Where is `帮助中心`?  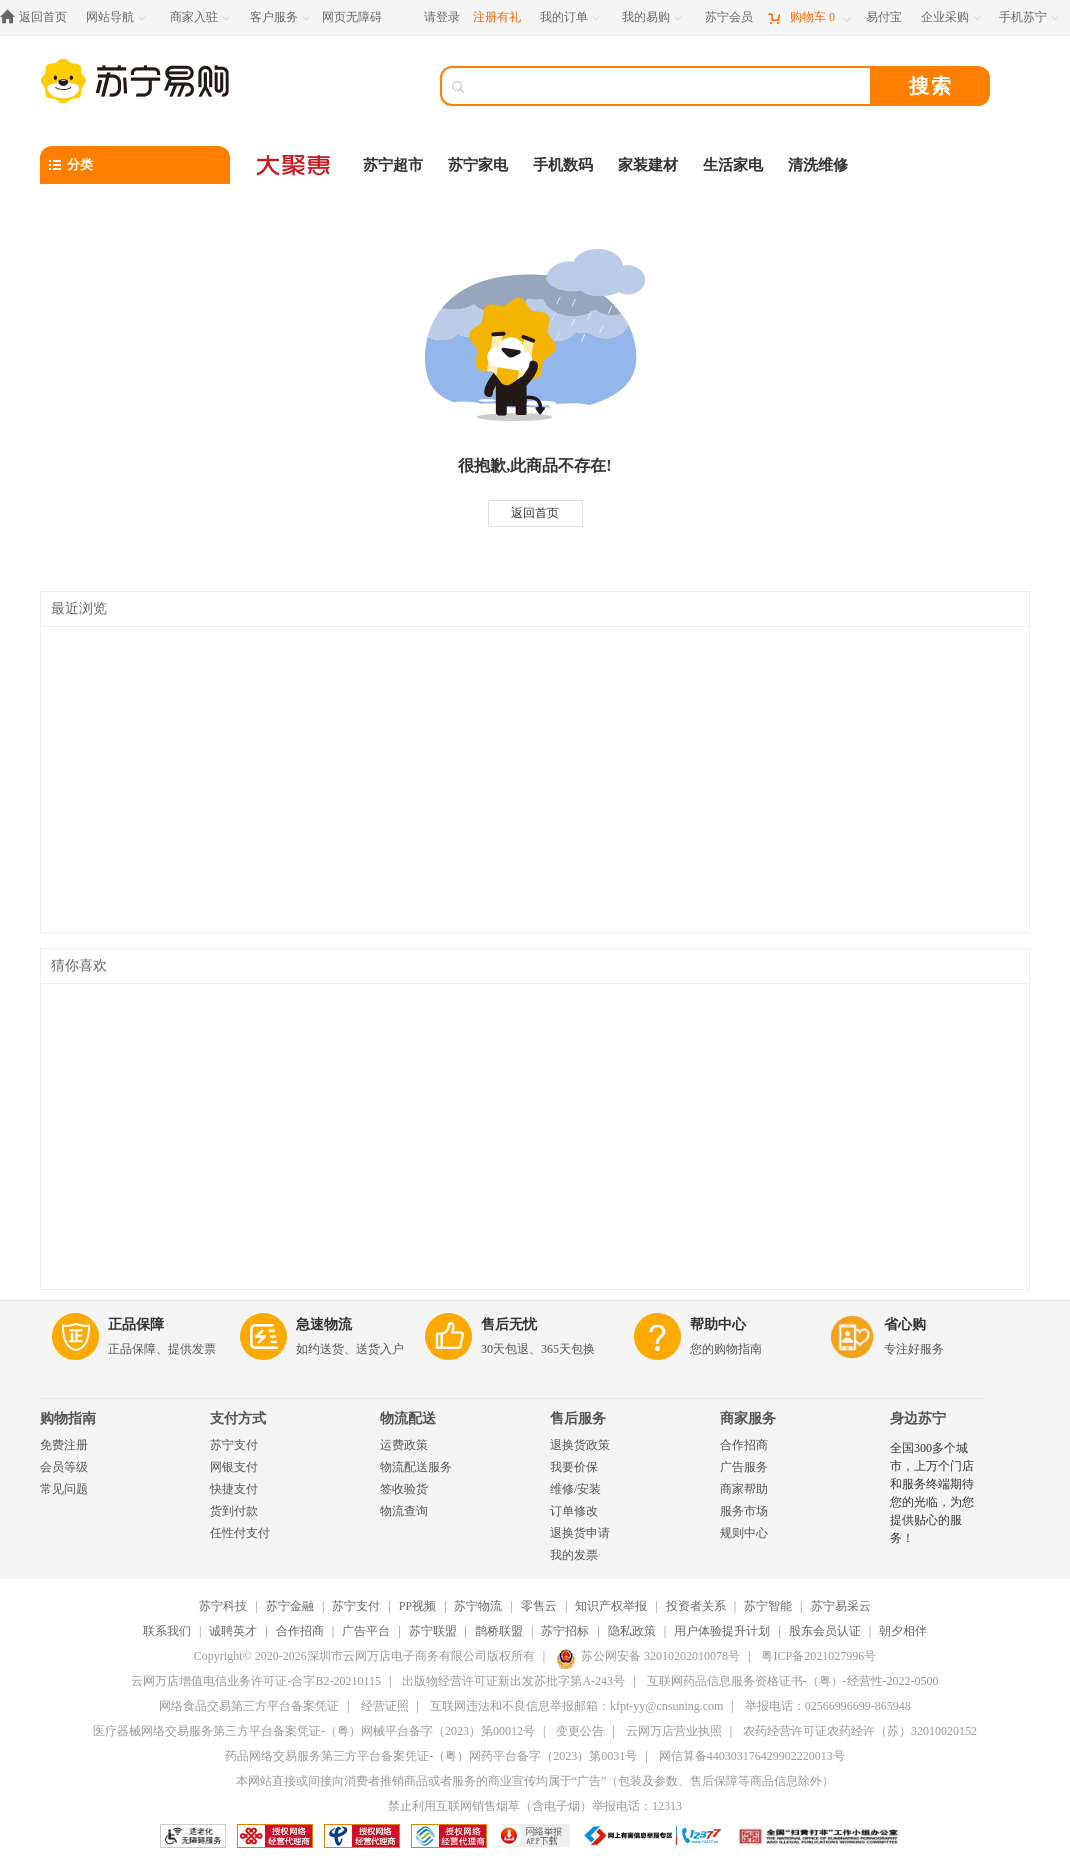
帮助中心 is located at coordinates (718, 1324).